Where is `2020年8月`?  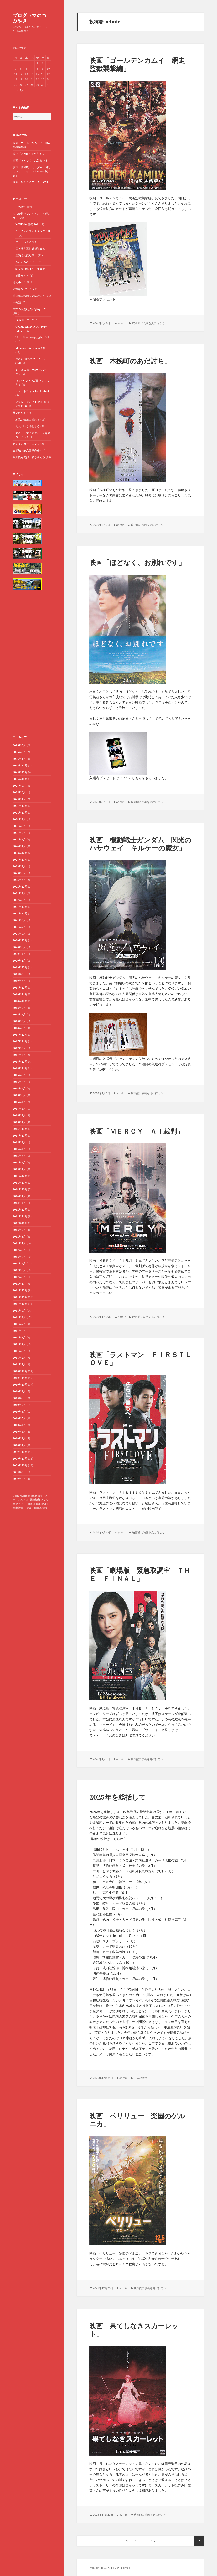
2020年8月 is located at coordinates (19, 947).